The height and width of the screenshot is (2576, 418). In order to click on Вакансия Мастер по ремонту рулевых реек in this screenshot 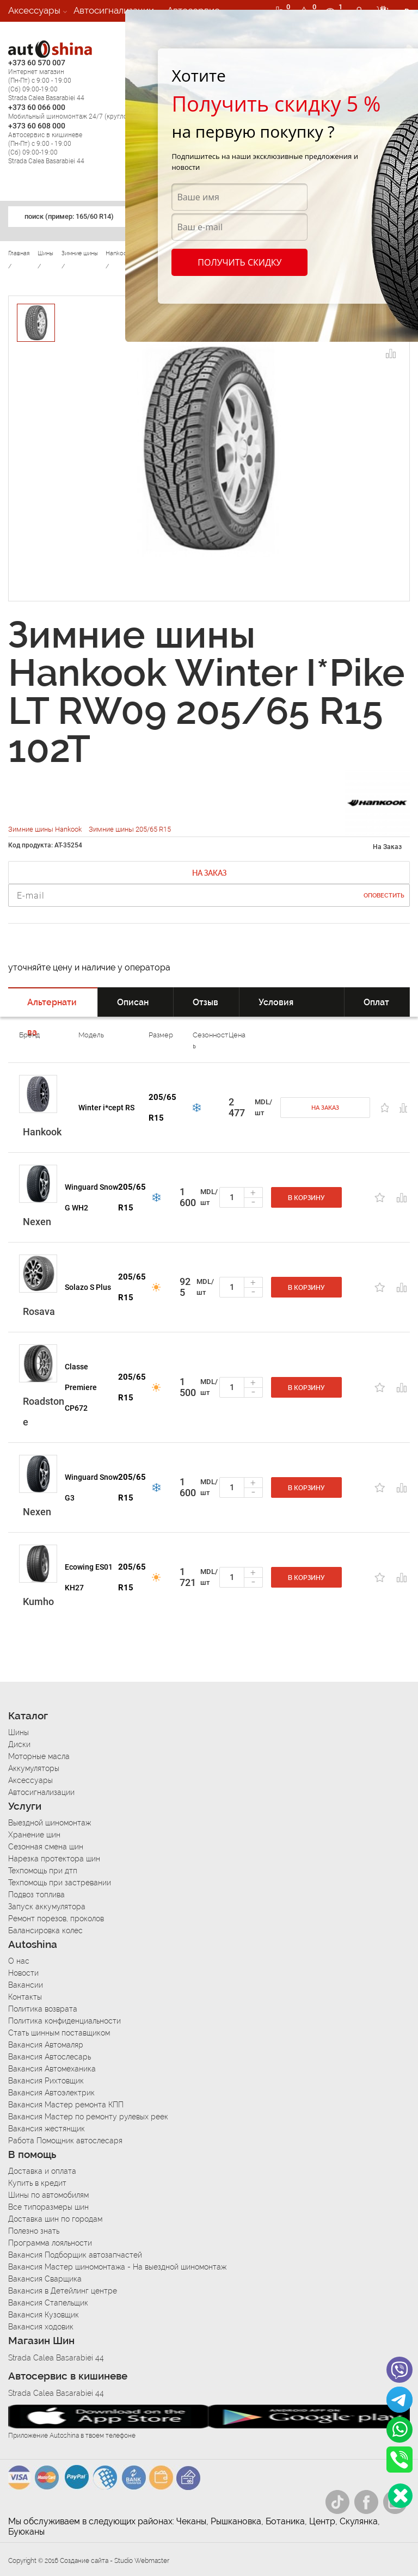, I will do `click(88, 2116)`.